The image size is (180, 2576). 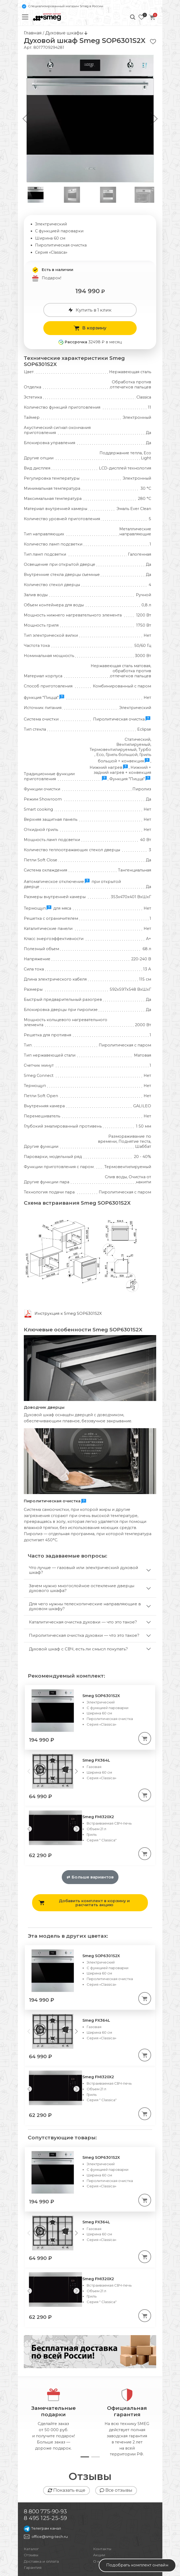 I want to click on Публичная оферта, so click(x=42, y=2567).